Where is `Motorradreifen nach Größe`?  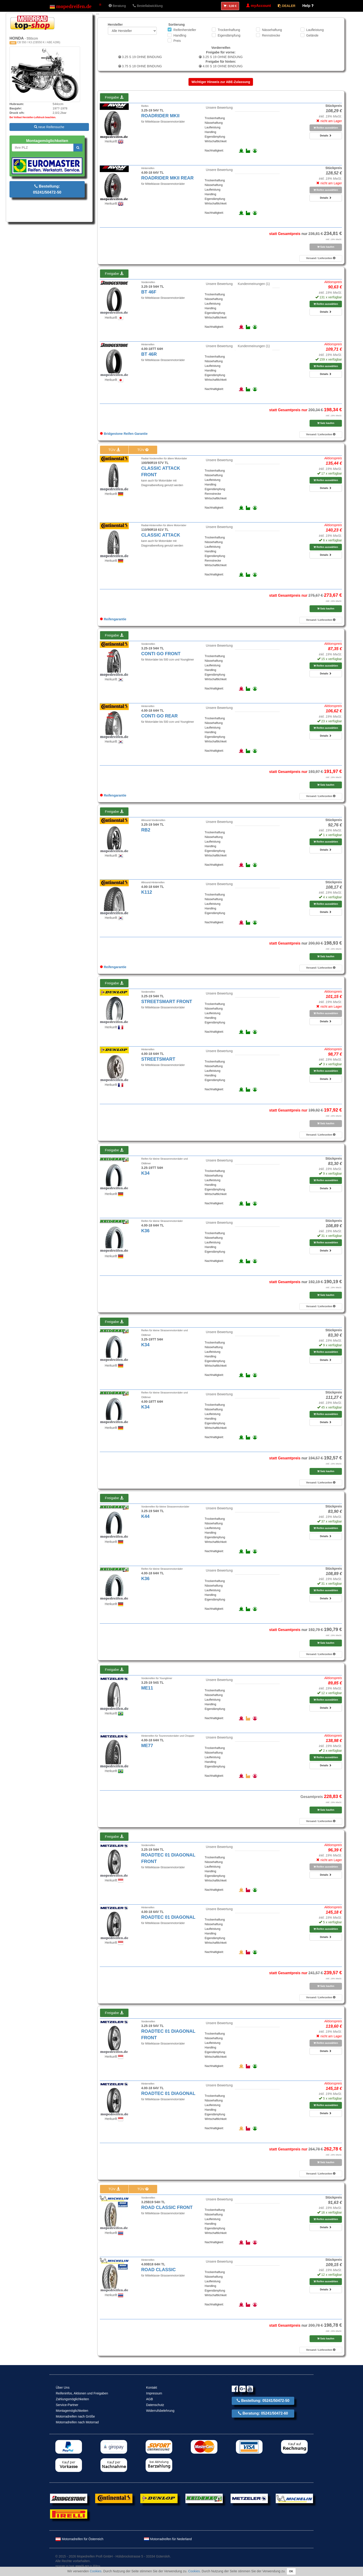
Motorradreifen nach Größe is located at coordinates (75, 2416).